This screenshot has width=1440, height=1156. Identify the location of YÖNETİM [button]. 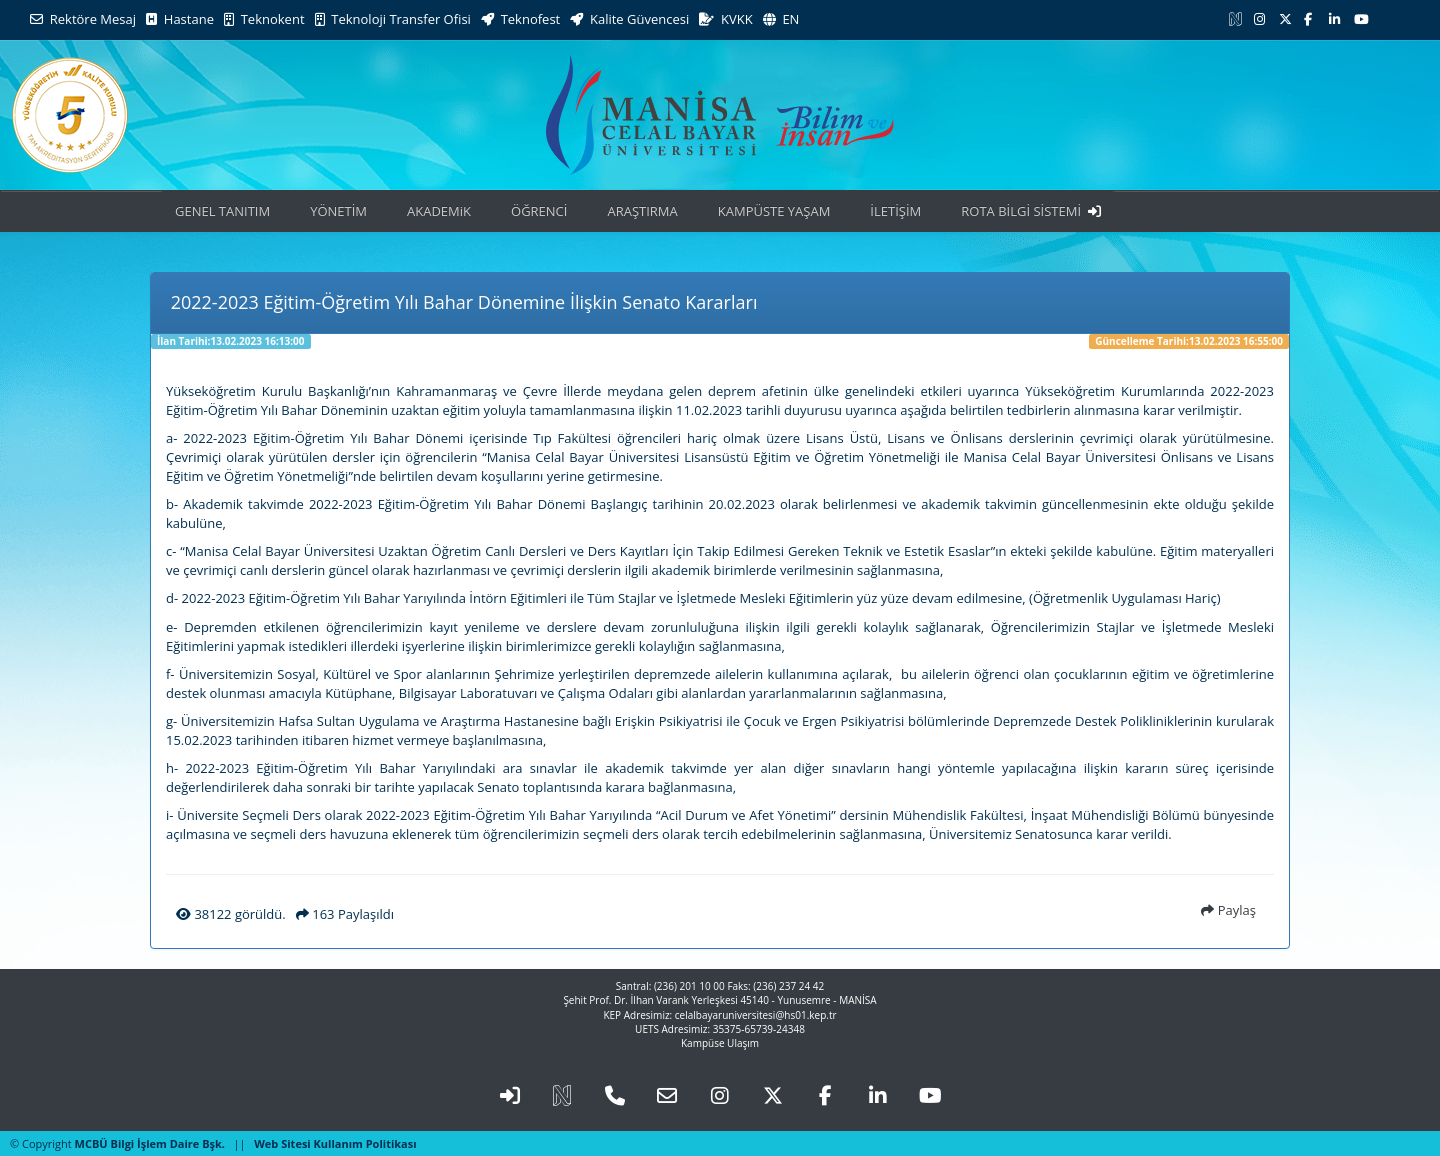
(338, 211).